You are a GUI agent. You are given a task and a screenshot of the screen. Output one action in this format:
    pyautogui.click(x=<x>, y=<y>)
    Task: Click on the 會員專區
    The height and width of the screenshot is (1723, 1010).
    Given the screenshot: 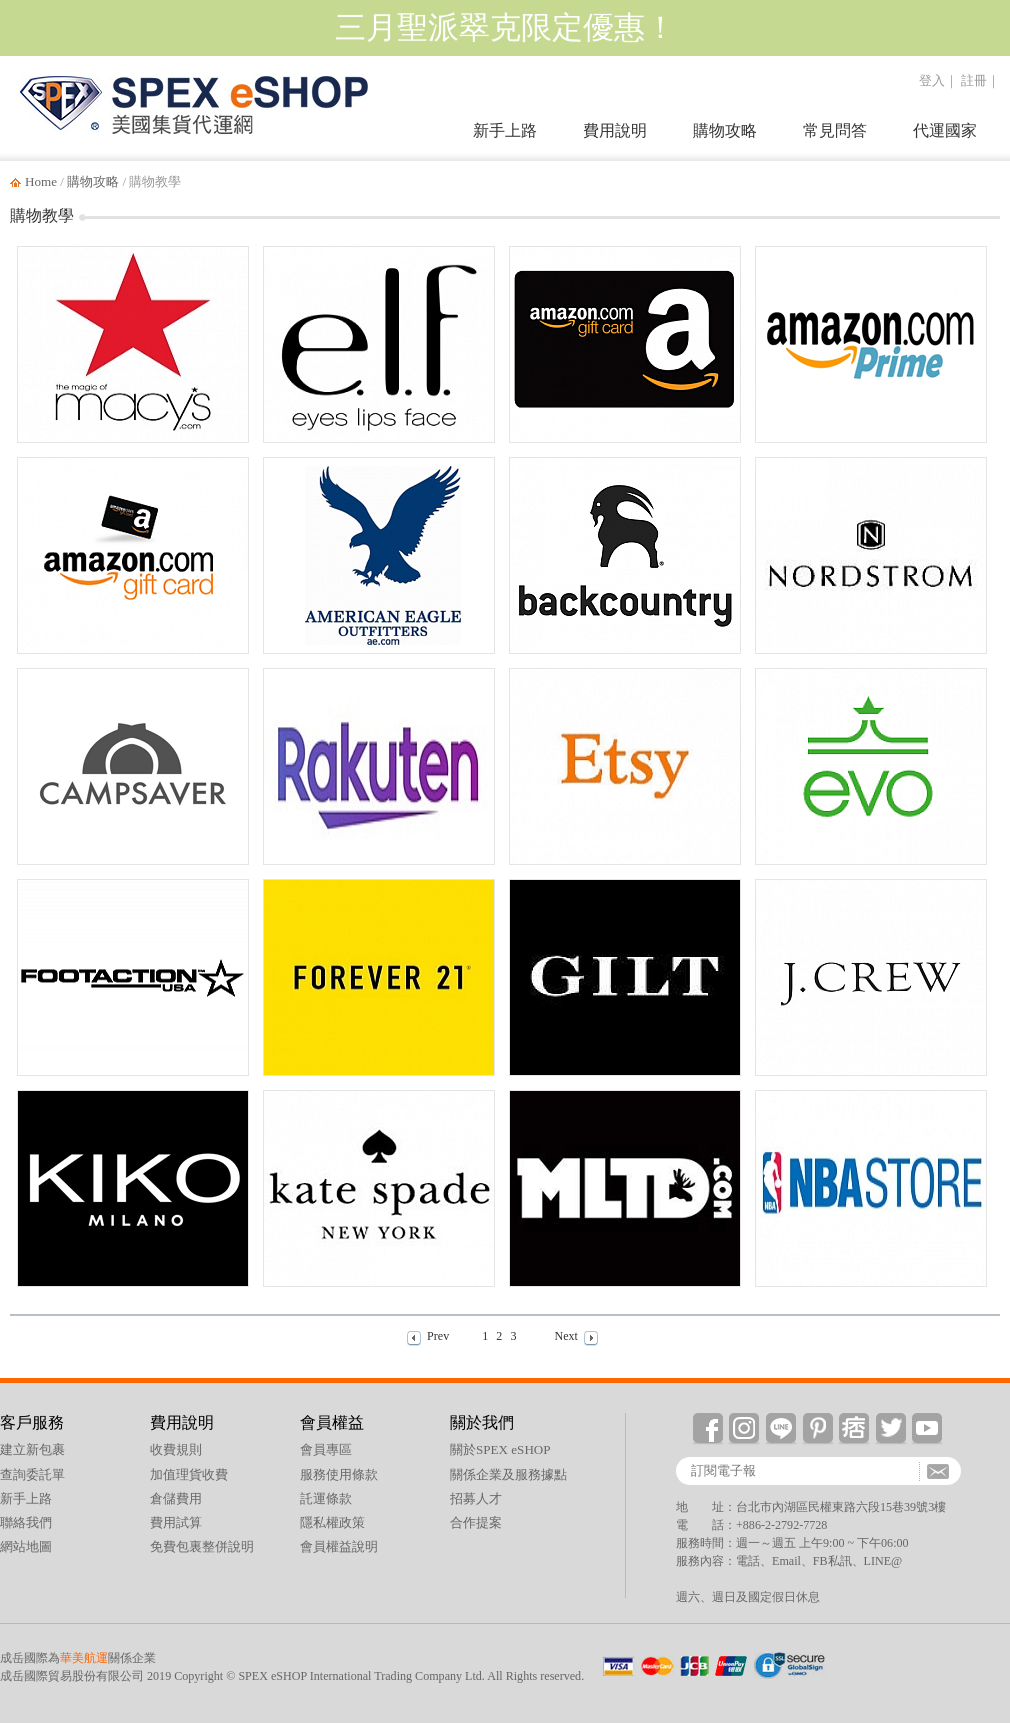 What is the action you would take?
    pyautogui.click(x=326, y=1449)
    